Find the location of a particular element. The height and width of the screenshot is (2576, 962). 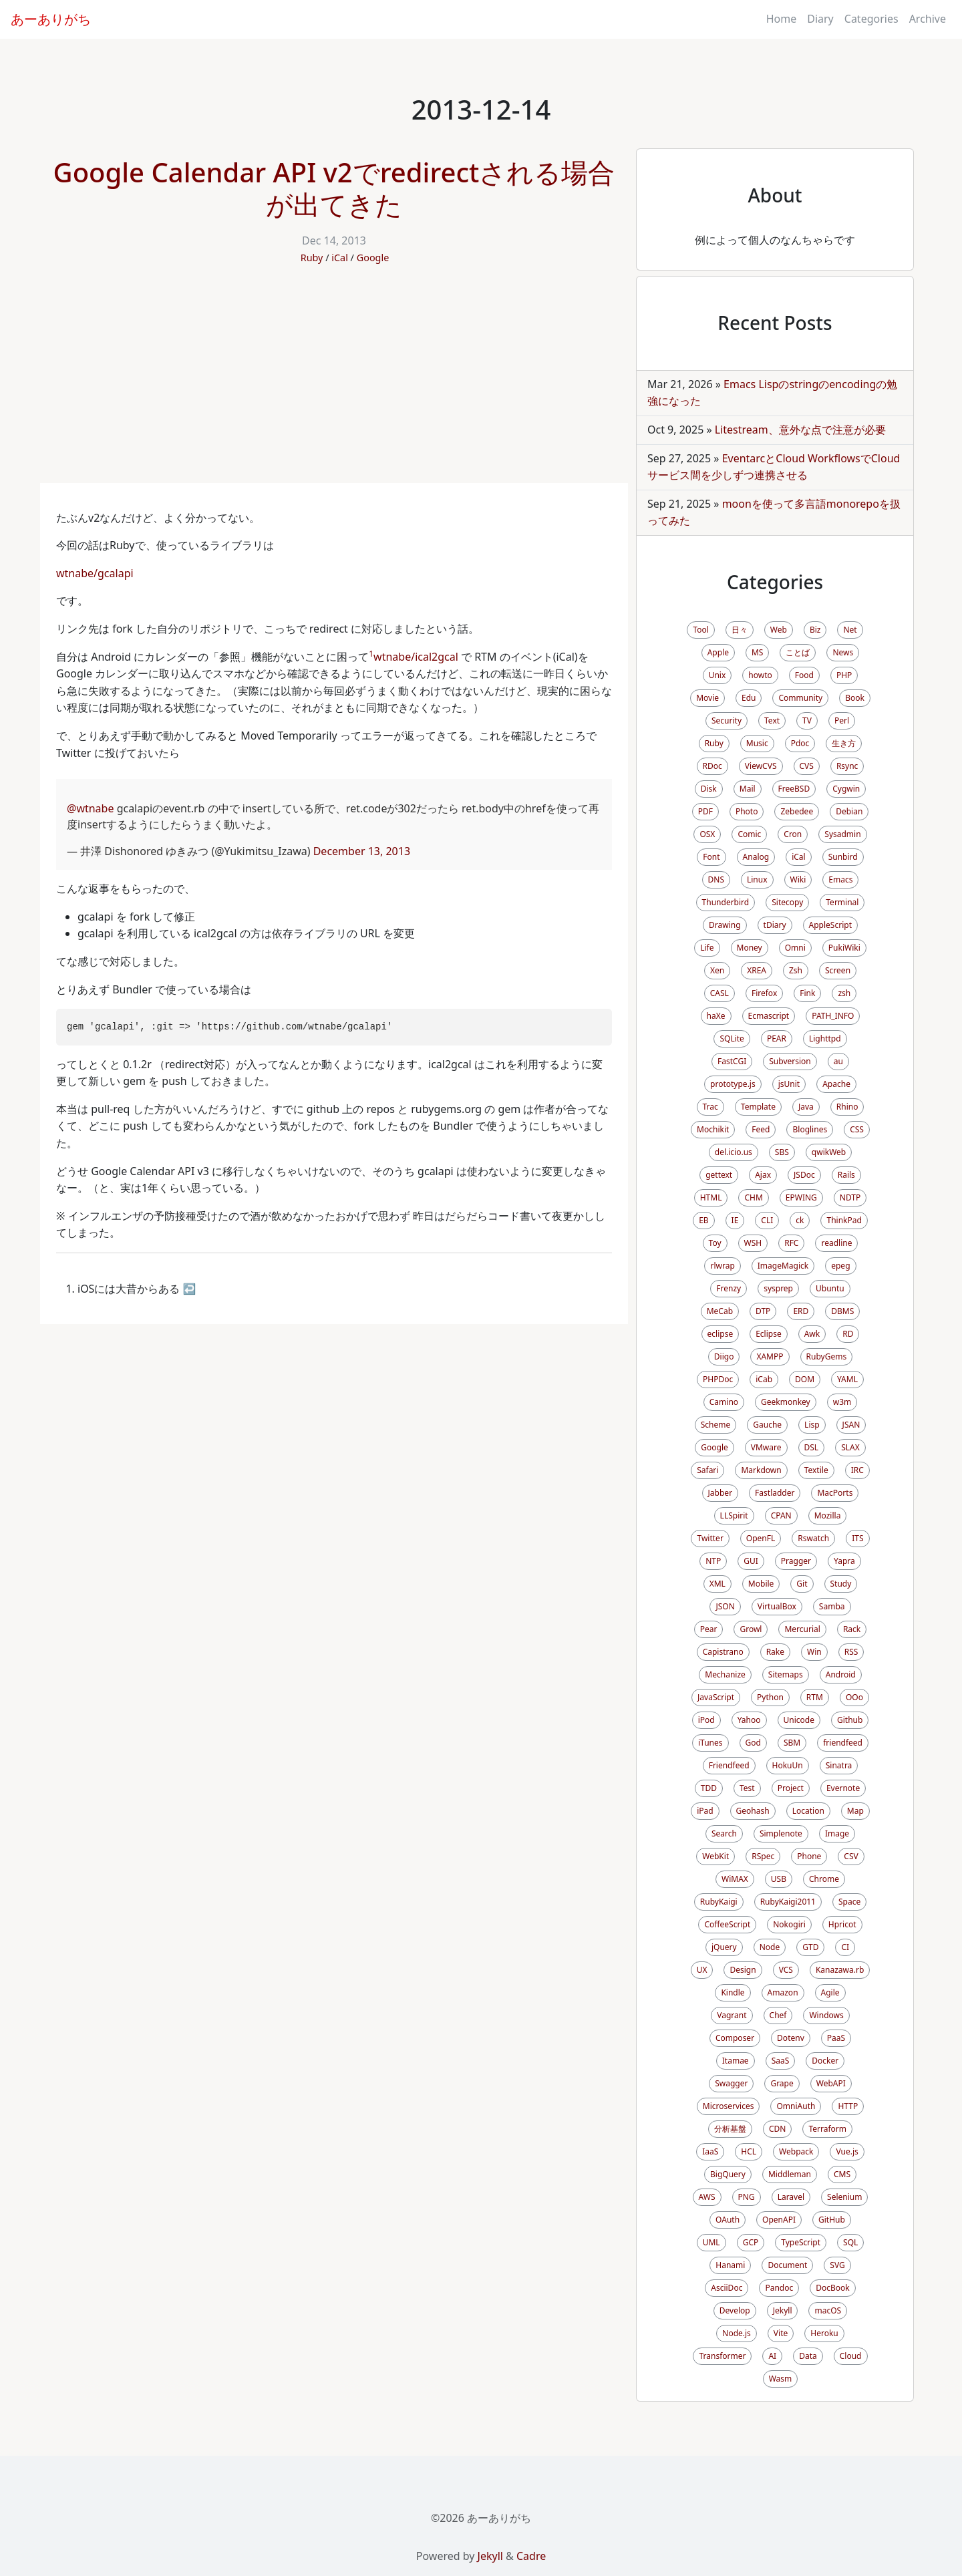

DSL is located at coordinates (811, 1447).